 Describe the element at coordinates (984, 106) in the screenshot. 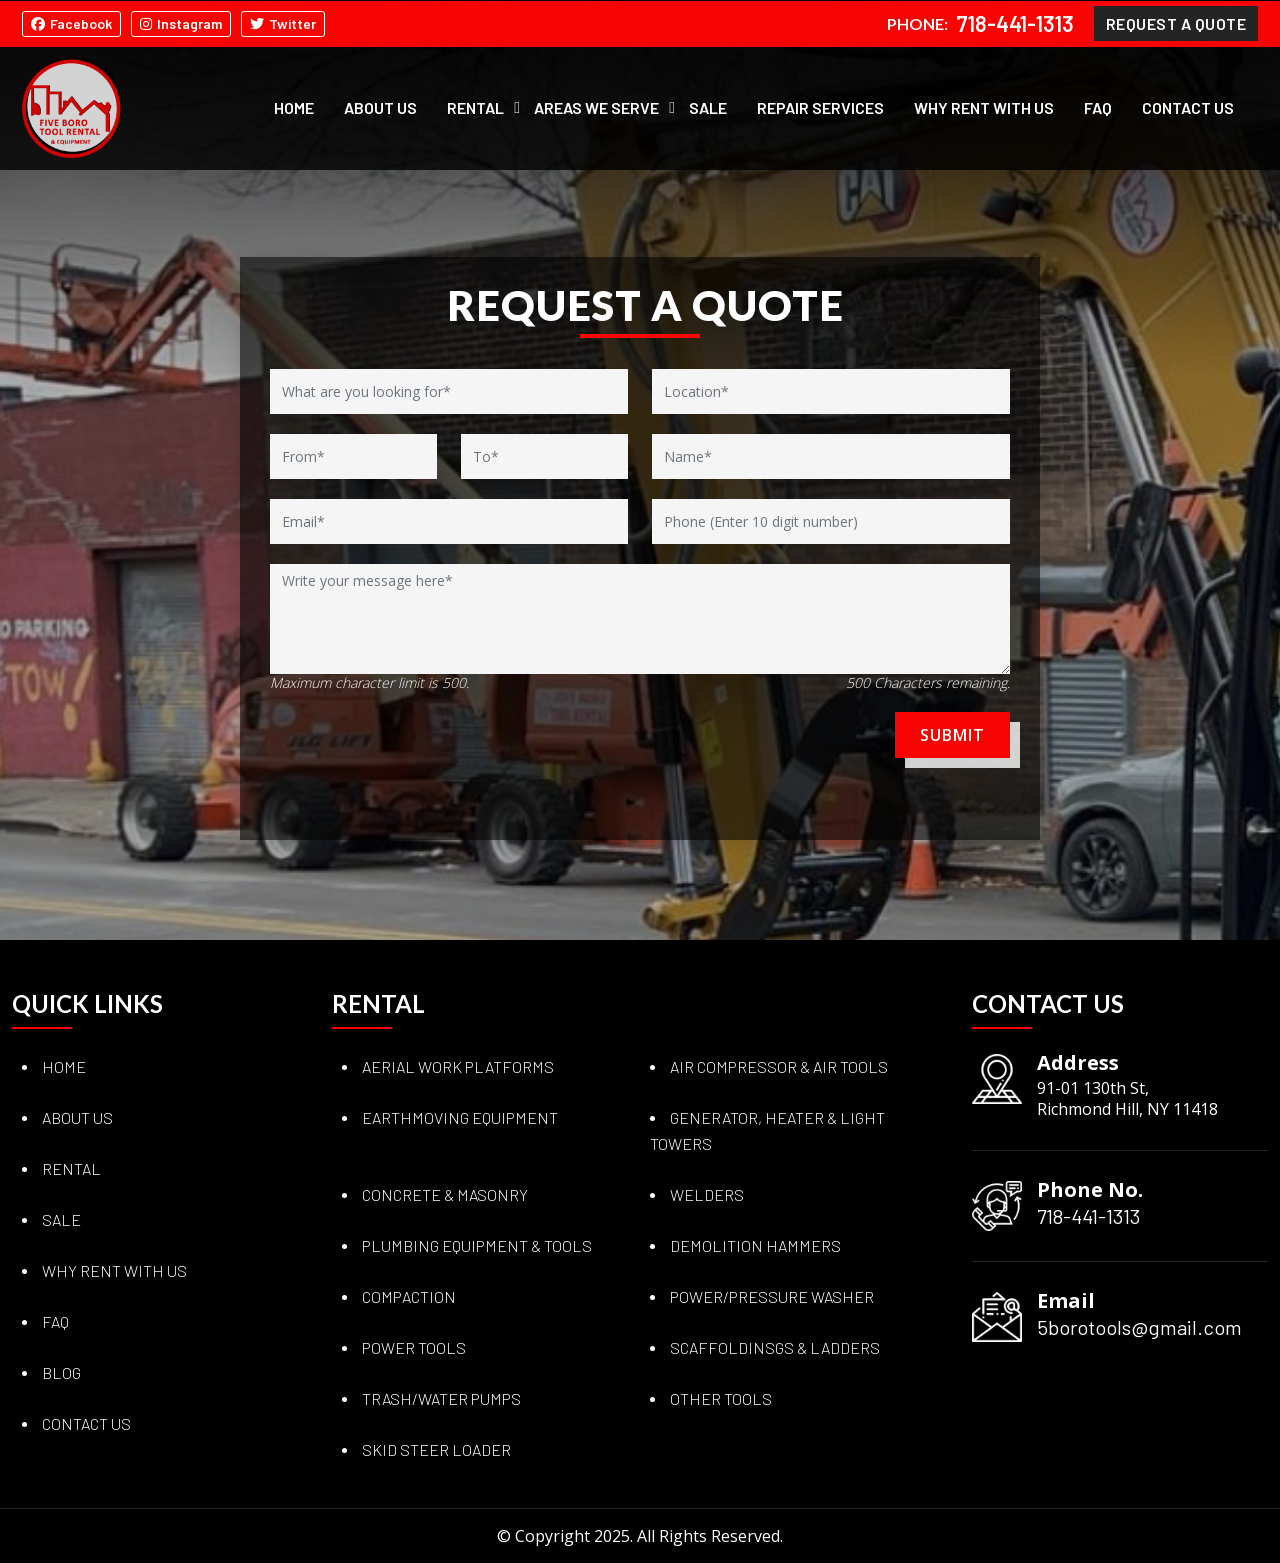

I see `Why Rent with Us` at that location.